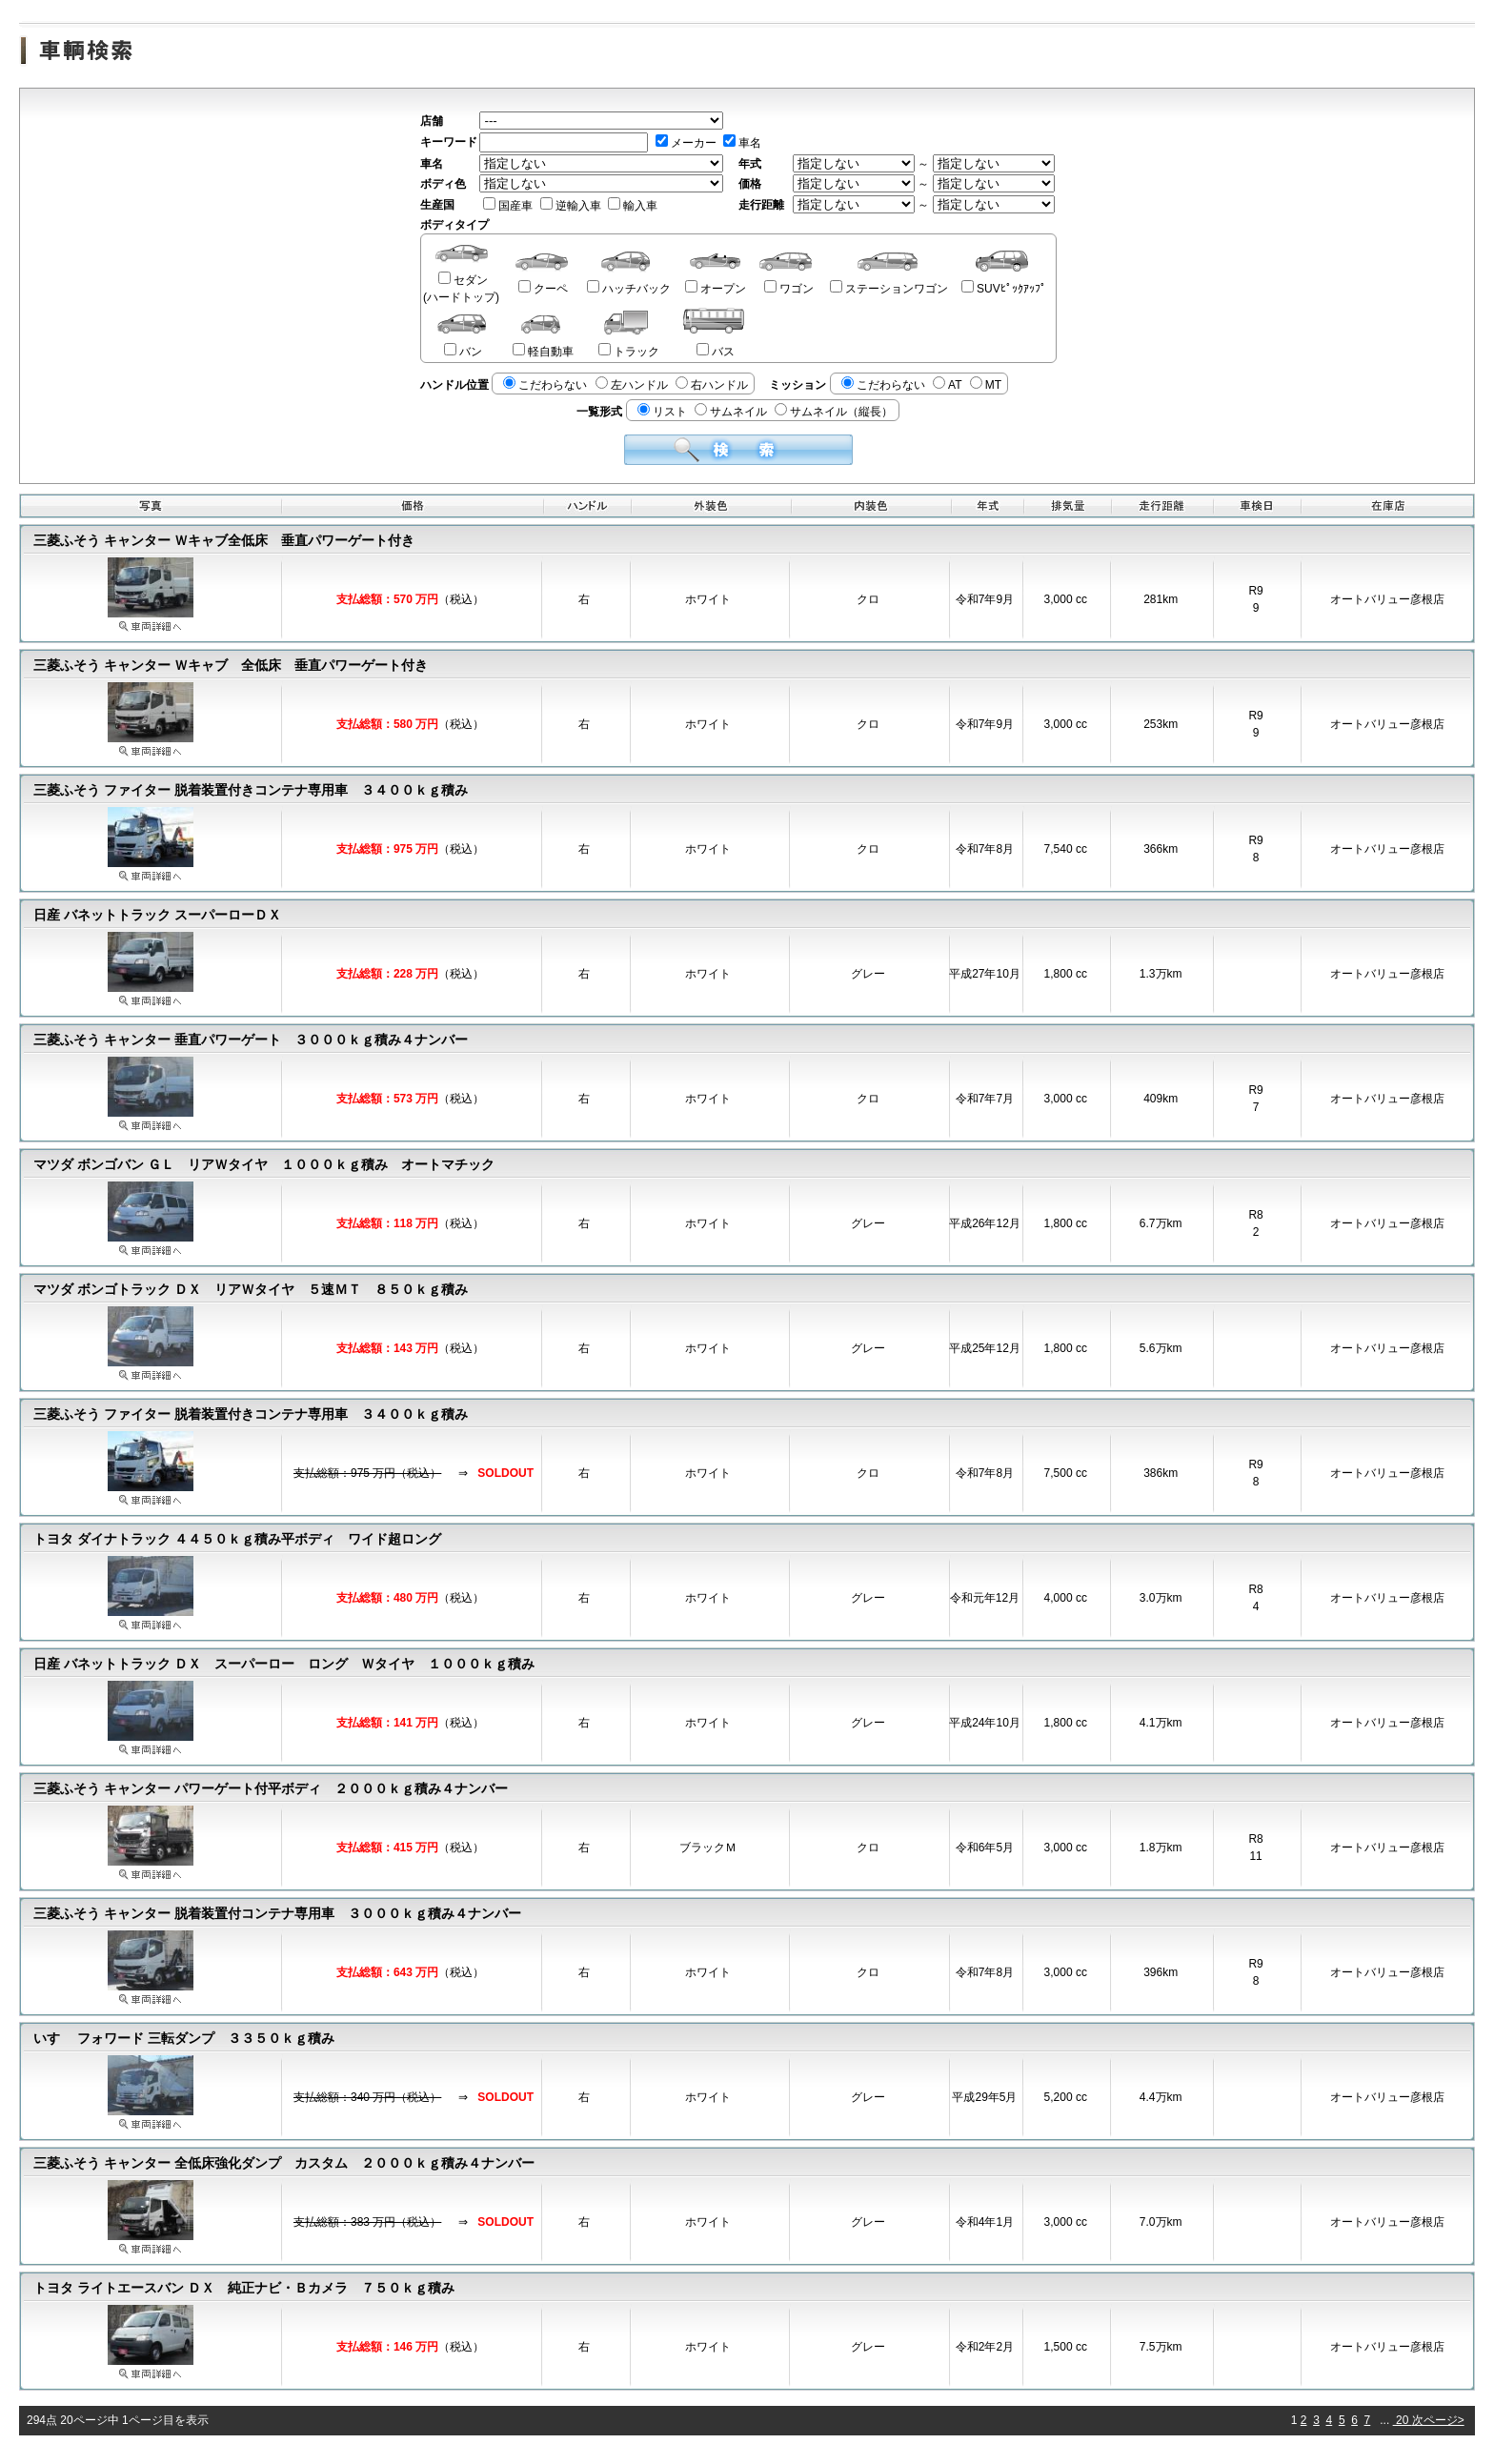 This screenshot has height=2464, width=1494. I want to click on SUVﾋﾟｯｸｱｯﾌﾟ, so click(1003, 288).